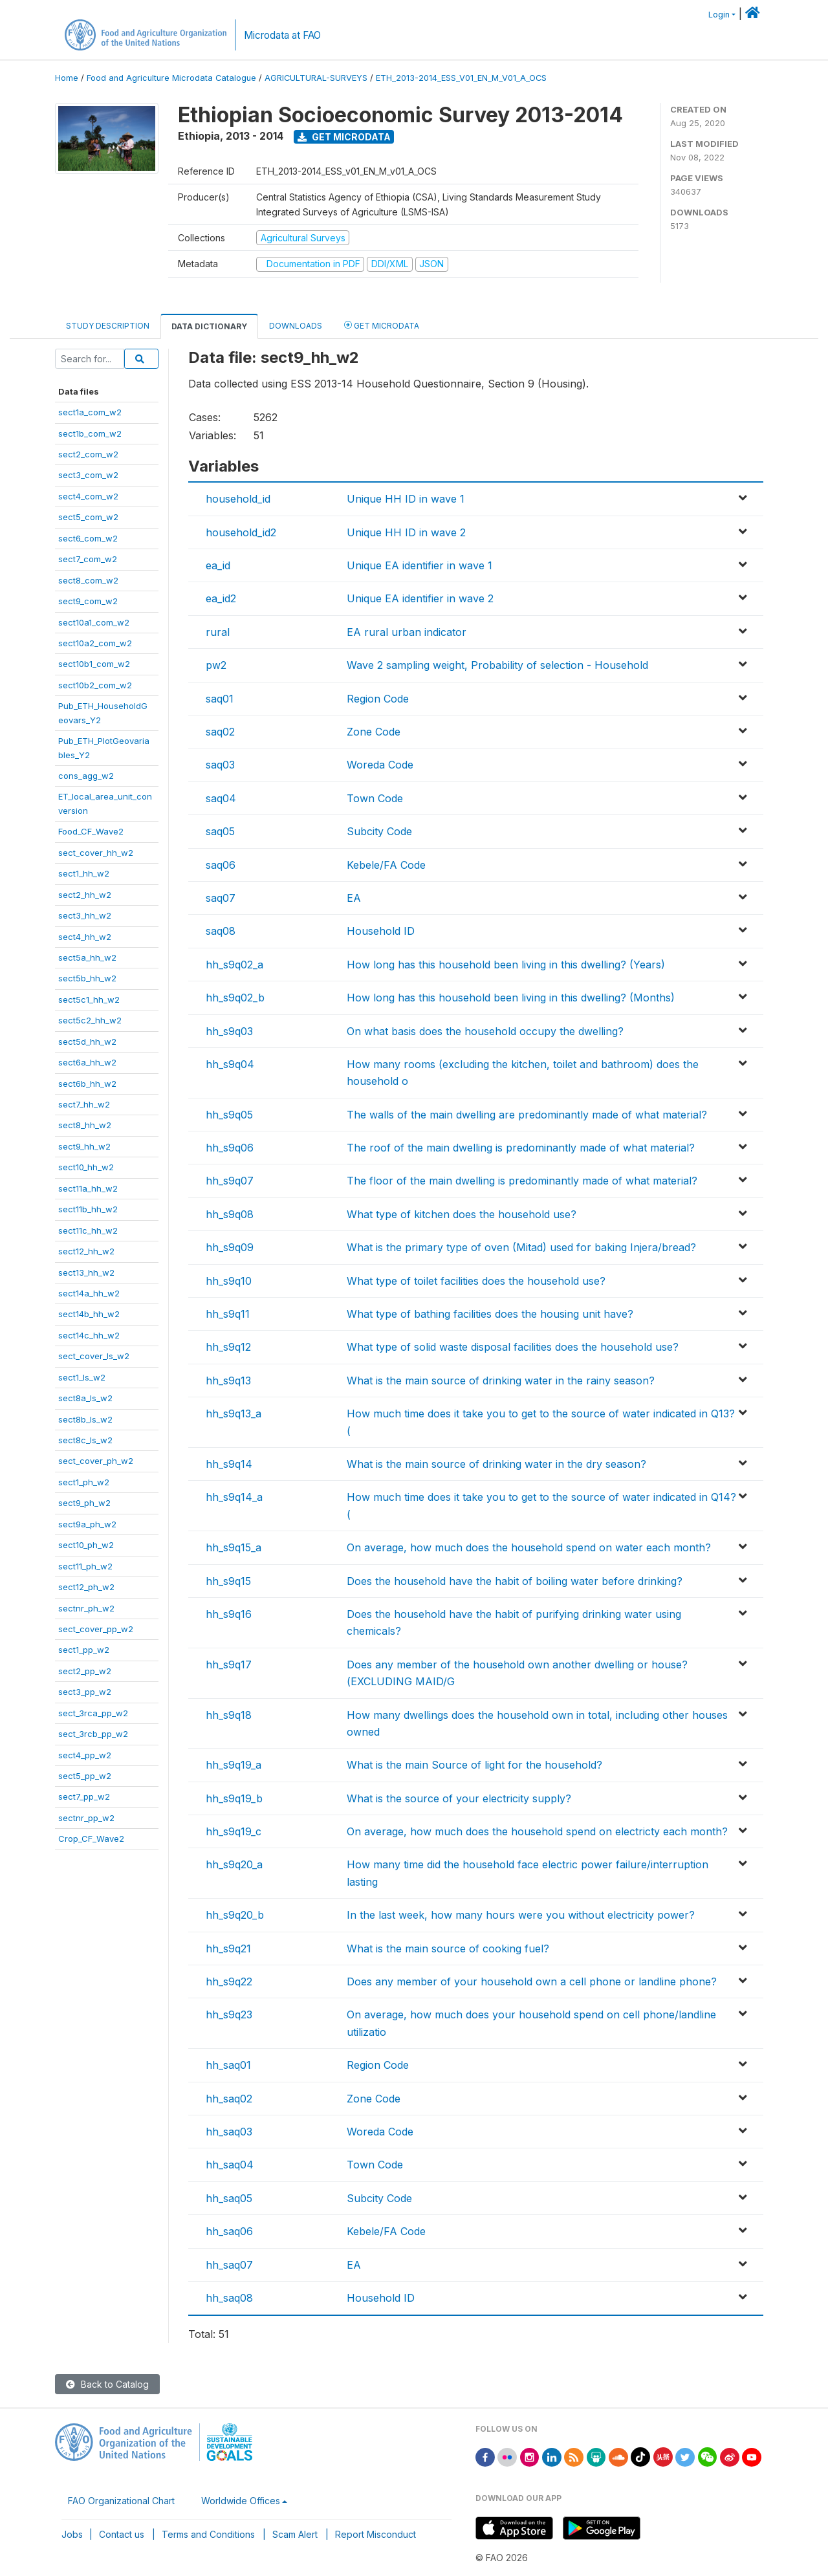 The height and width of the screenshot is (2576, 828). What do you see at coordinates (230, 2164) in the screenshot?
I see `hh_saq04` at bounding box center [230, 2164].